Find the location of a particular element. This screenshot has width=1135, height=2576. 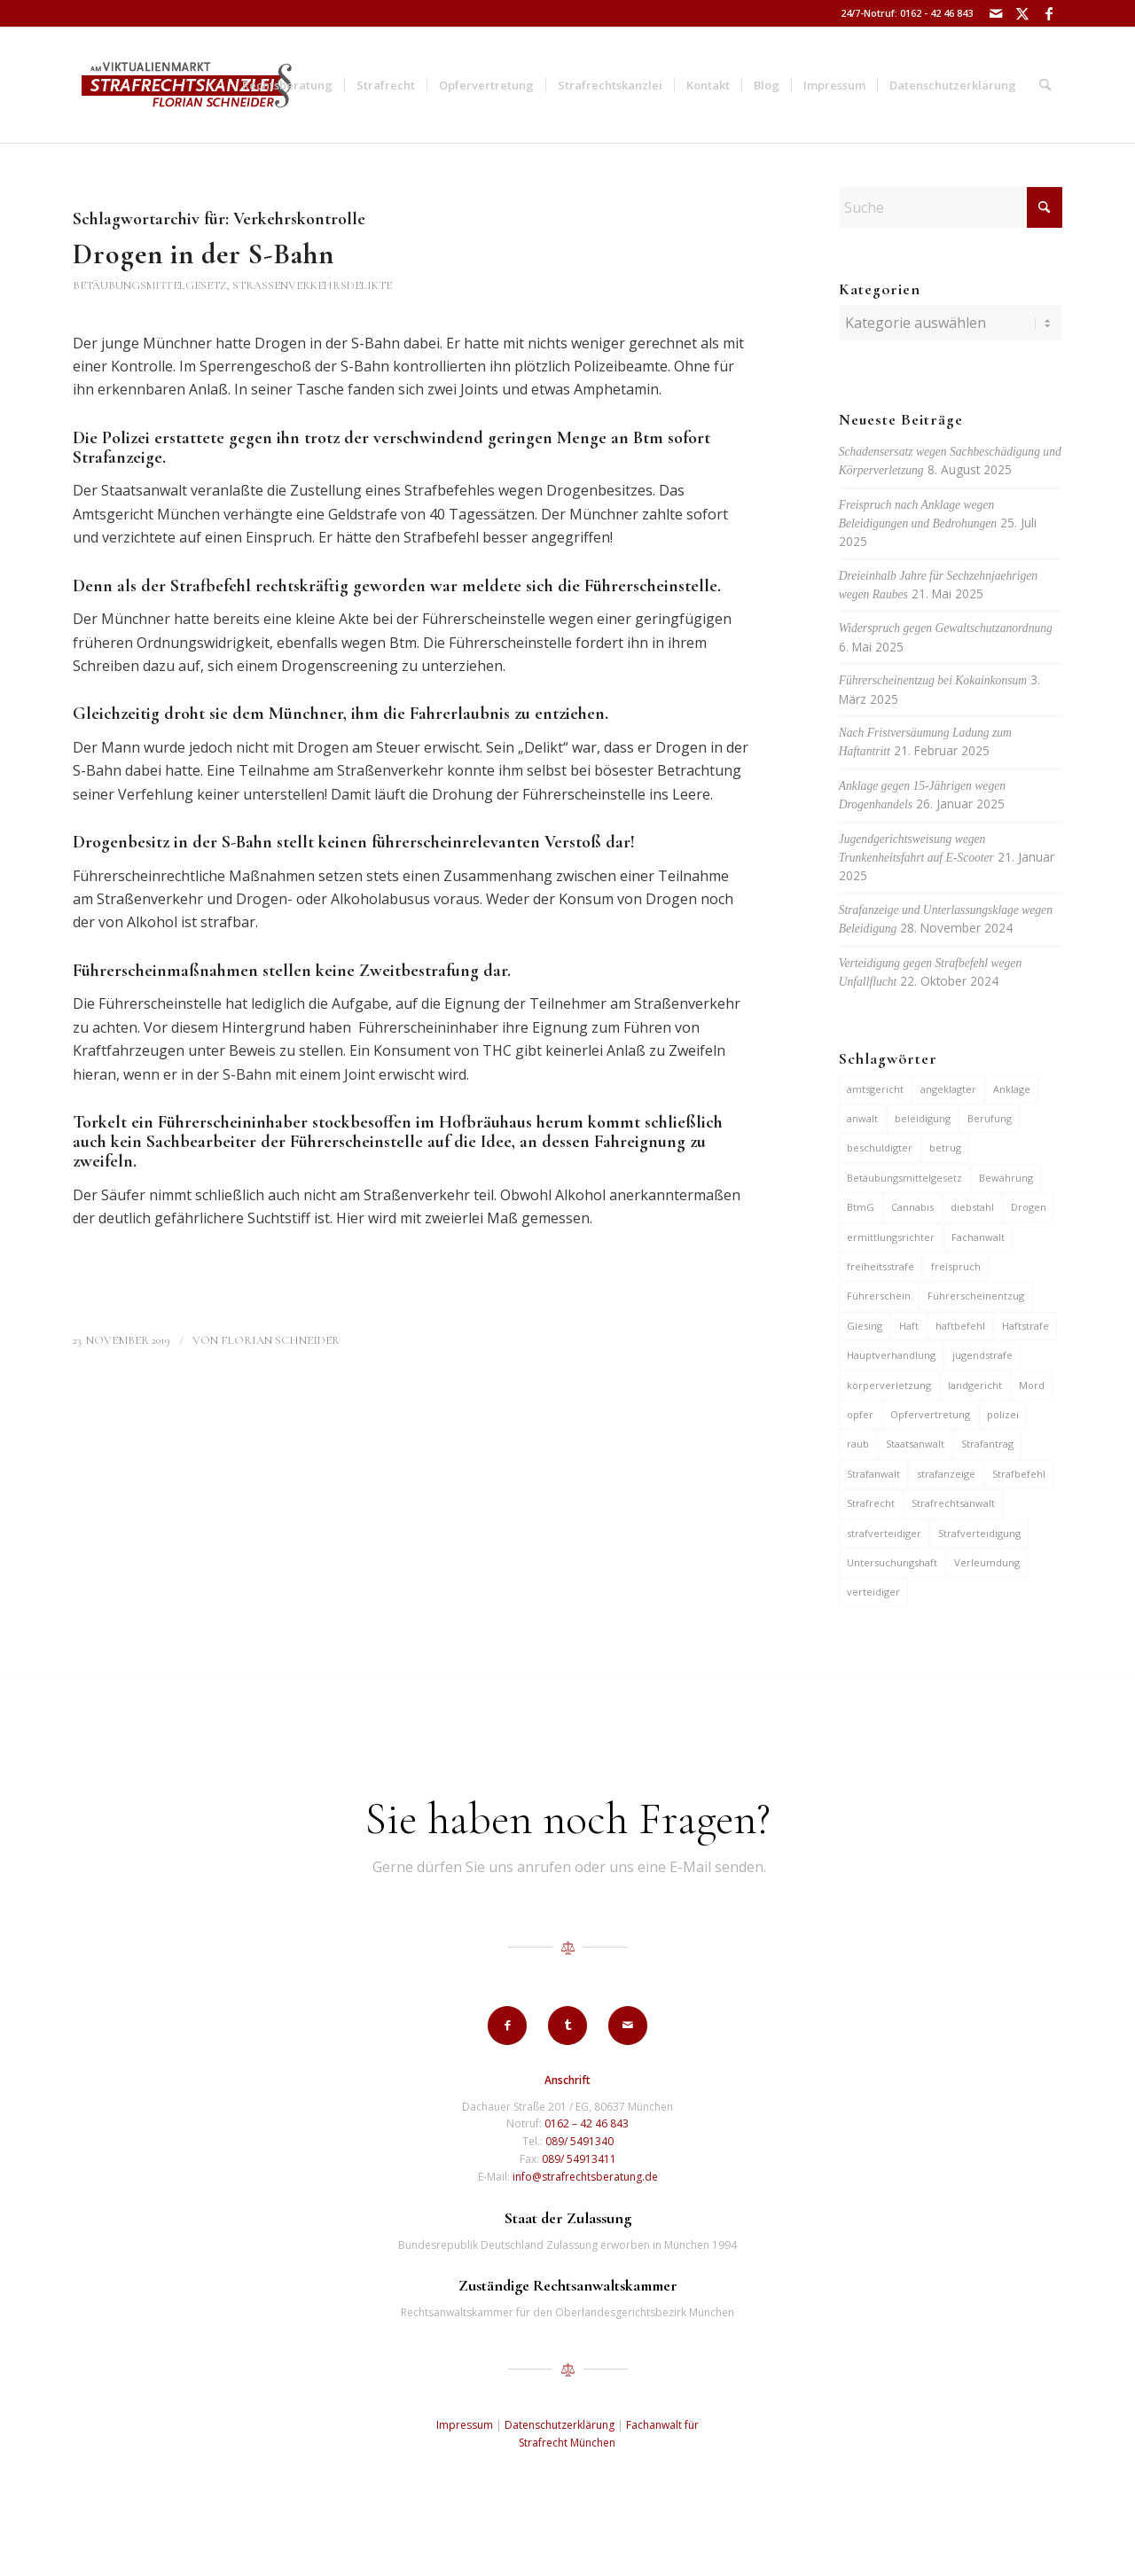

freiheitsstrafe [freiheitsstrafe (14 Einträge)] is located at coordinates (880, 1266).